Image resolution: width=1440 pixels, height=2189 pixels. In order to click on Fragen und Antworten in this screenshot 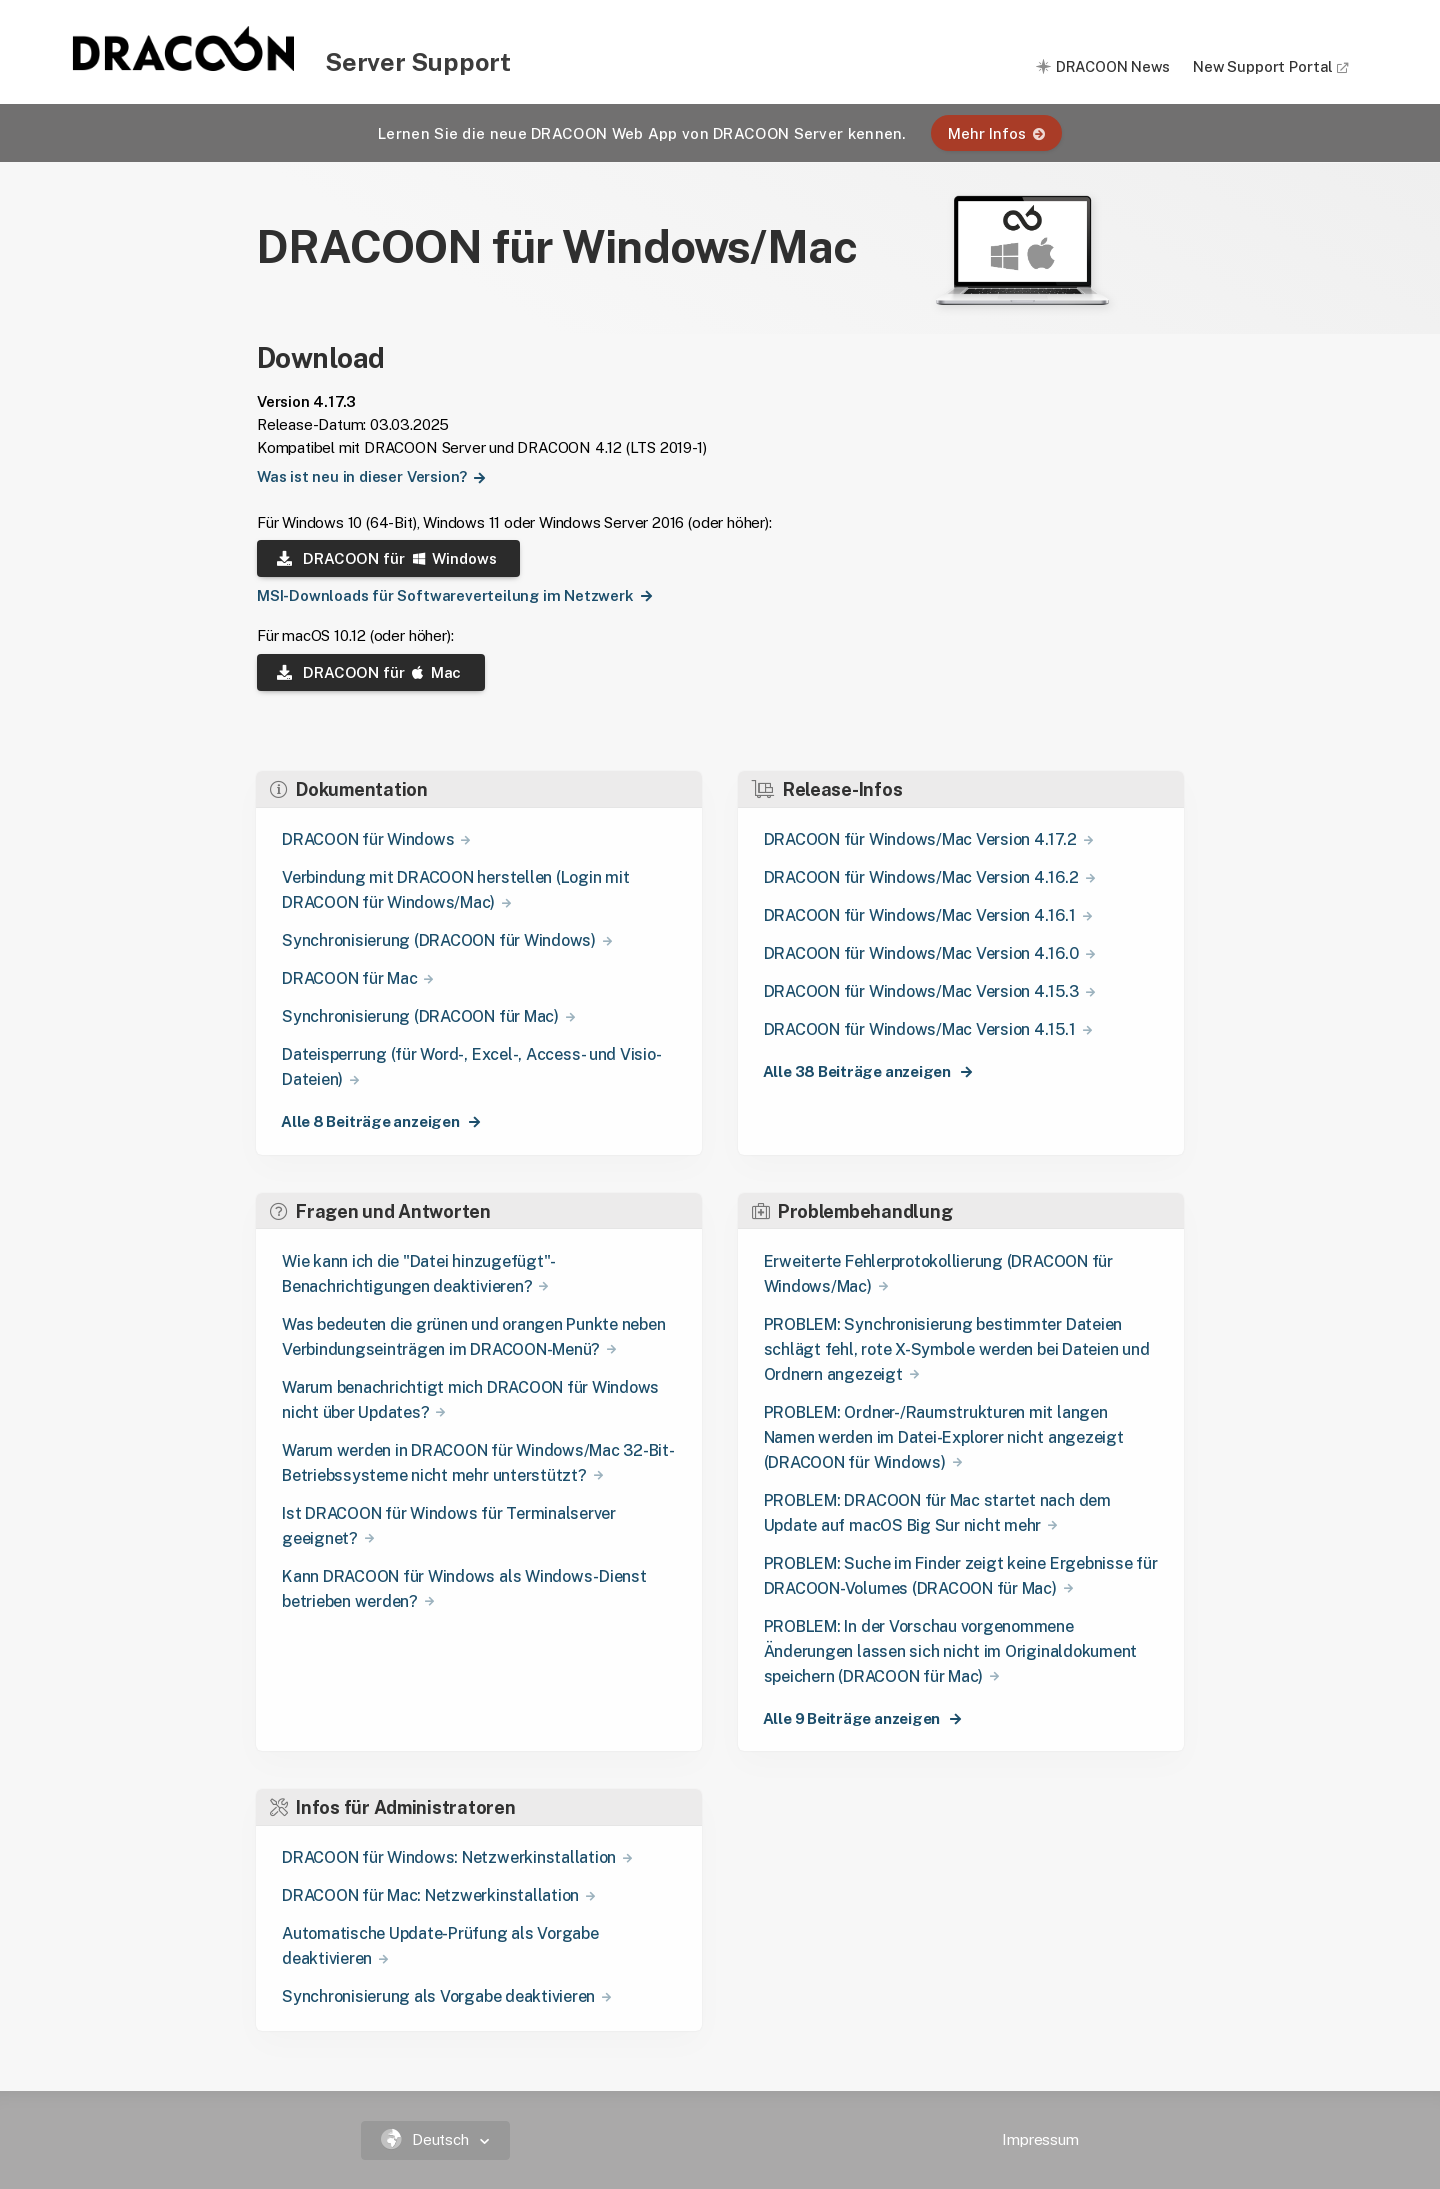, I will do `click(380, 1211)`.